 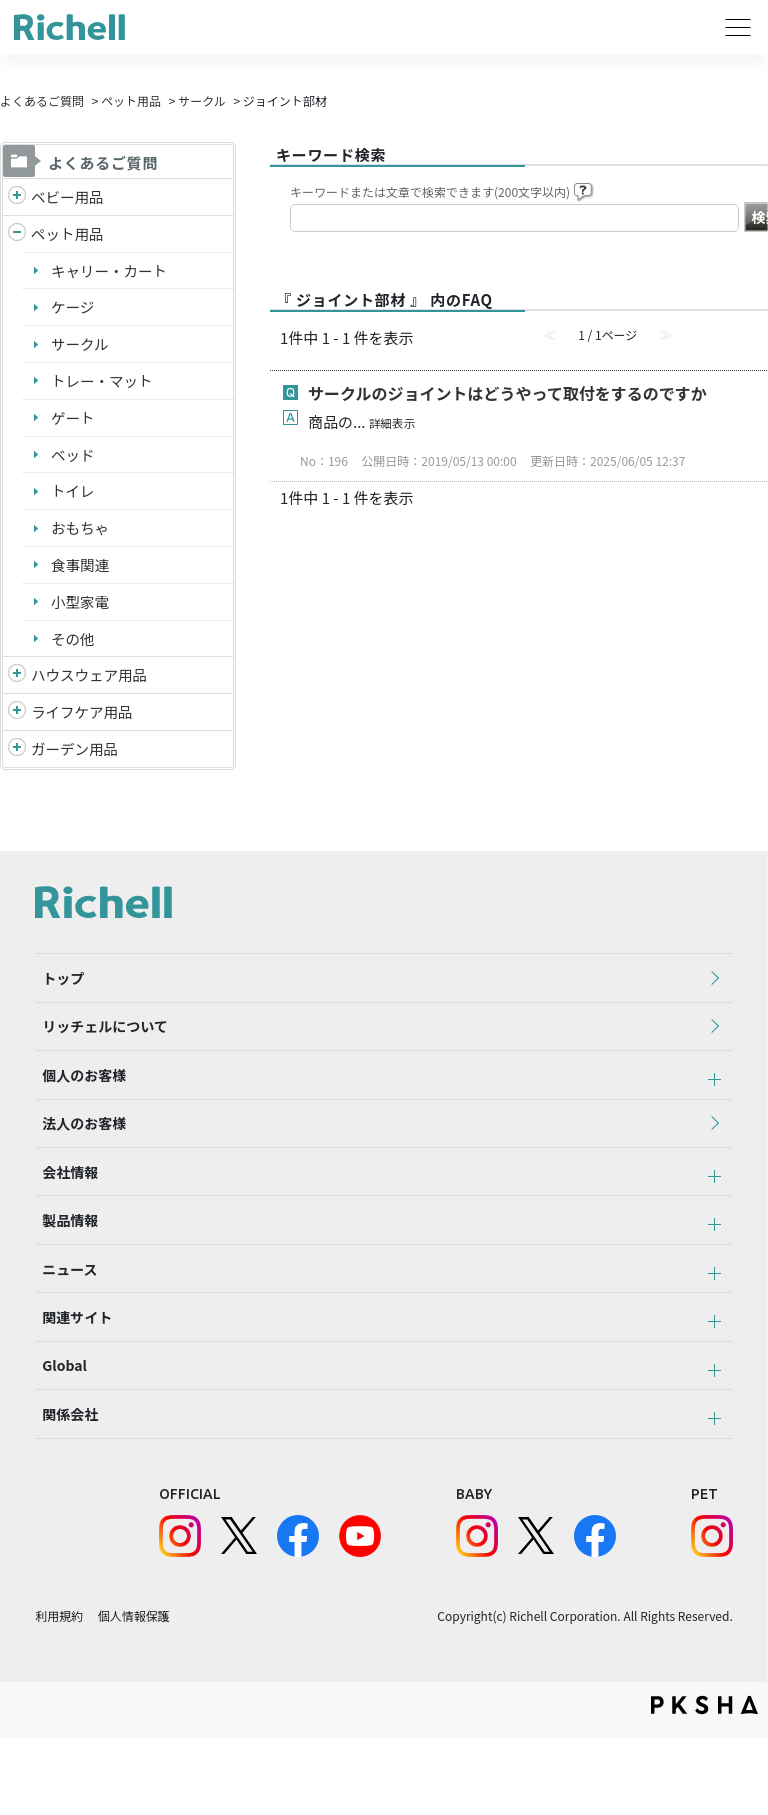 What do you see at coordinates (81, 534) in the screenshot?
I see `おもちゃ` at bounding box center [81, 534].